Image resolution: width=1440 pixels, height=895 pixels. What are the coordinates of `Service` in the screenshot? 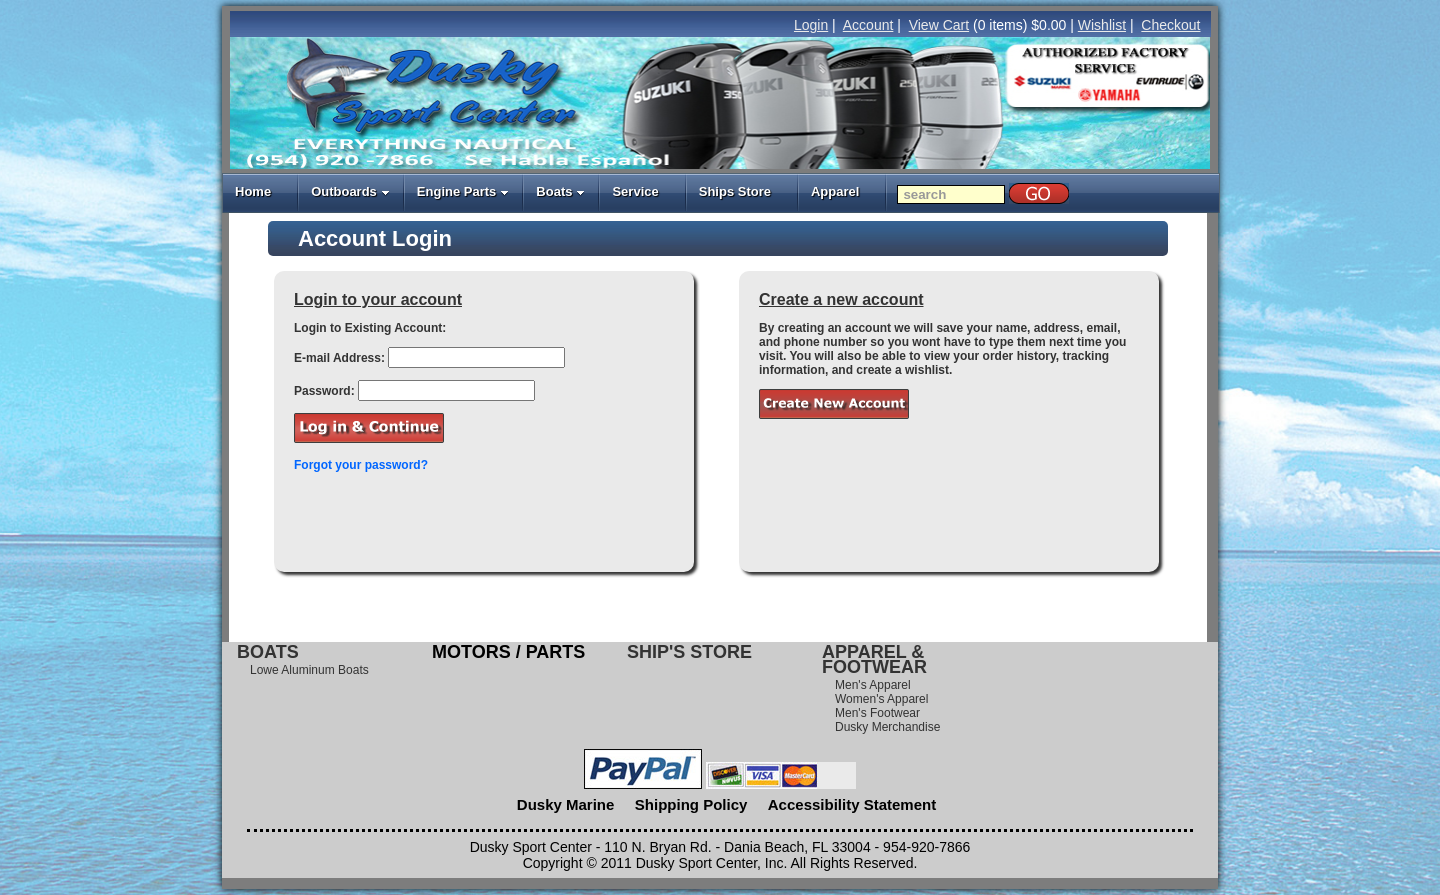 It's located at (635, 191).